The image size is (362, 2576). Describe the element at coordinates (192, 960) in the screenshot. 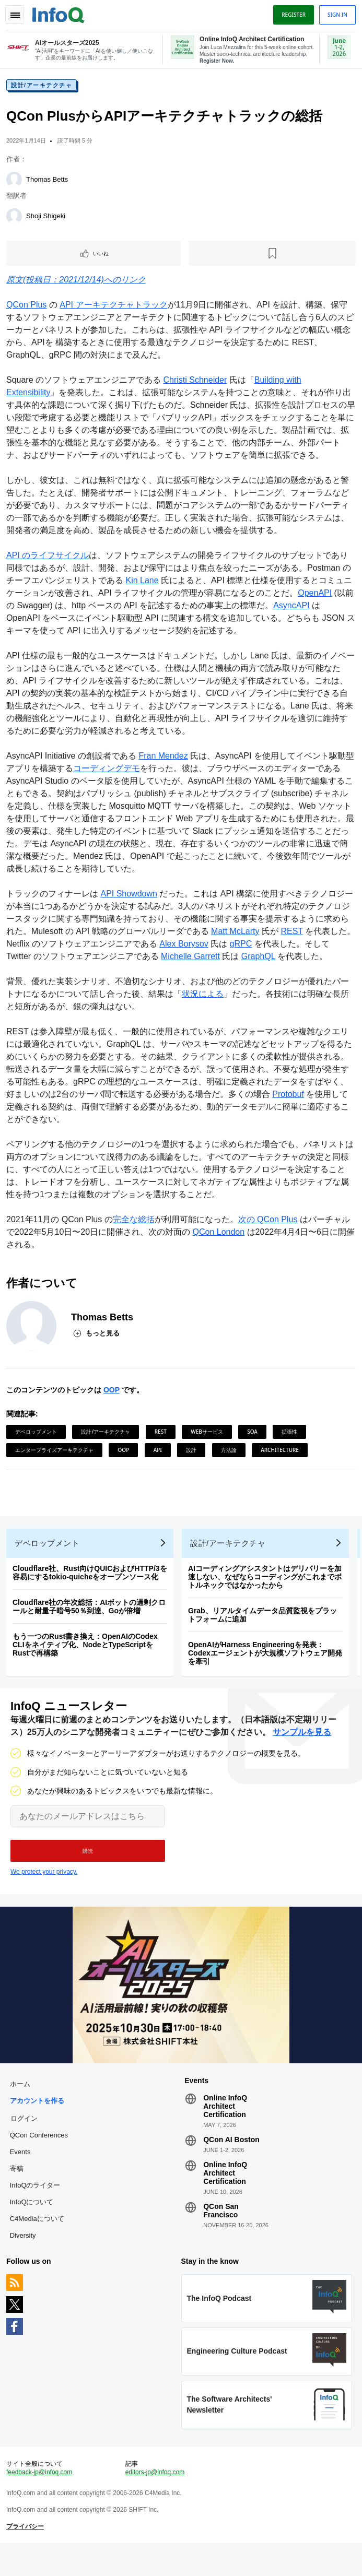

I see `Michelle Garrett` at that location.